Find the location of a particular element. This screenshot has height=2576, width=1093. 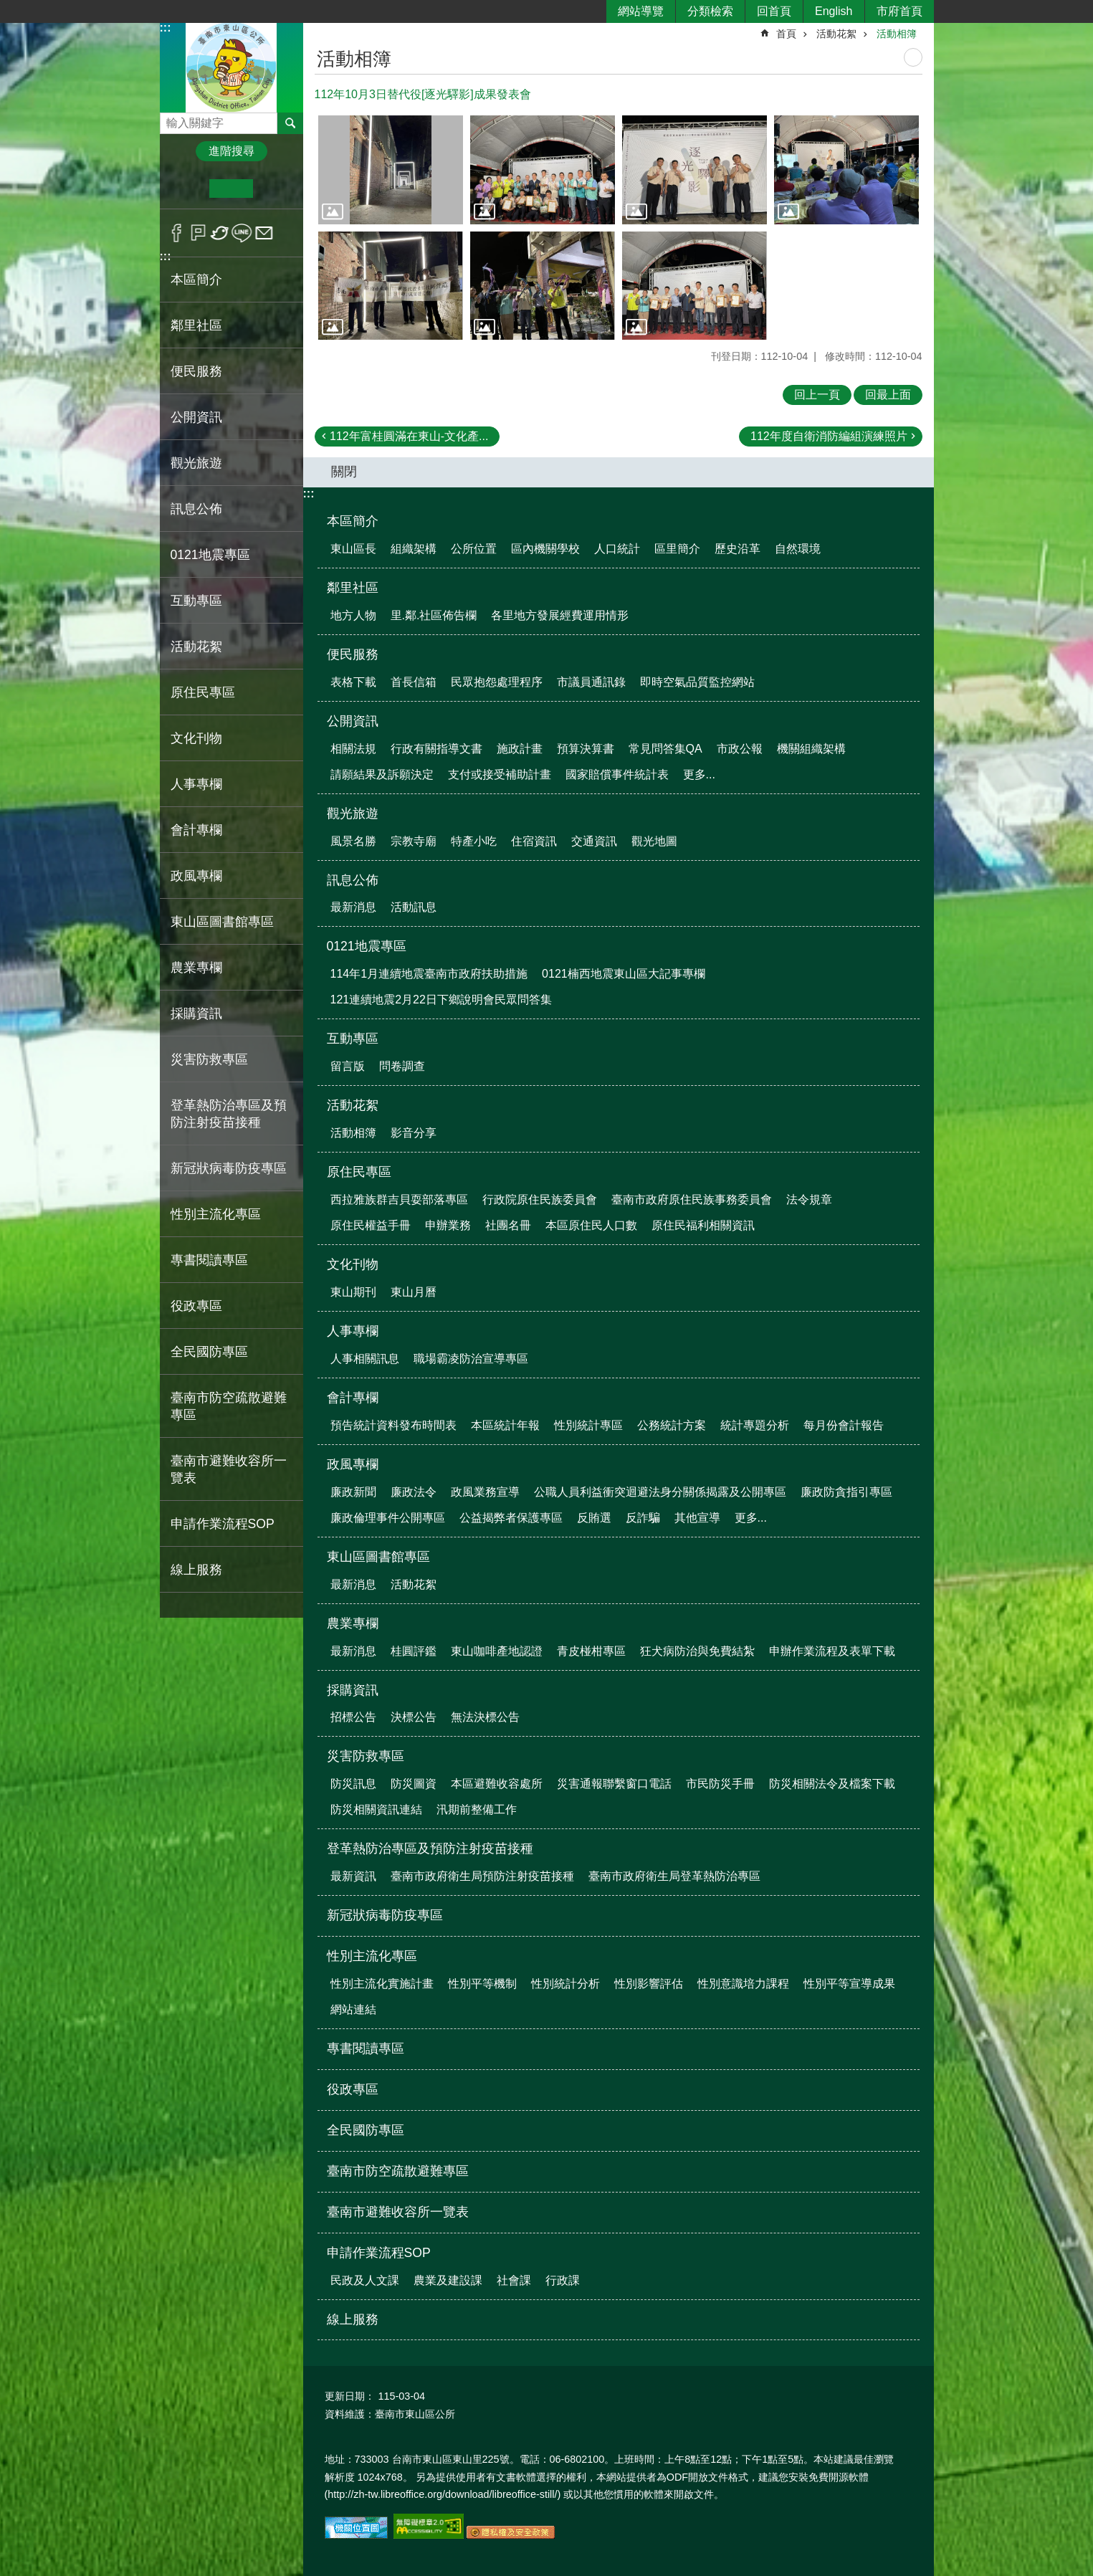

農業專欄 [button] is located at coordinates (196, 967).